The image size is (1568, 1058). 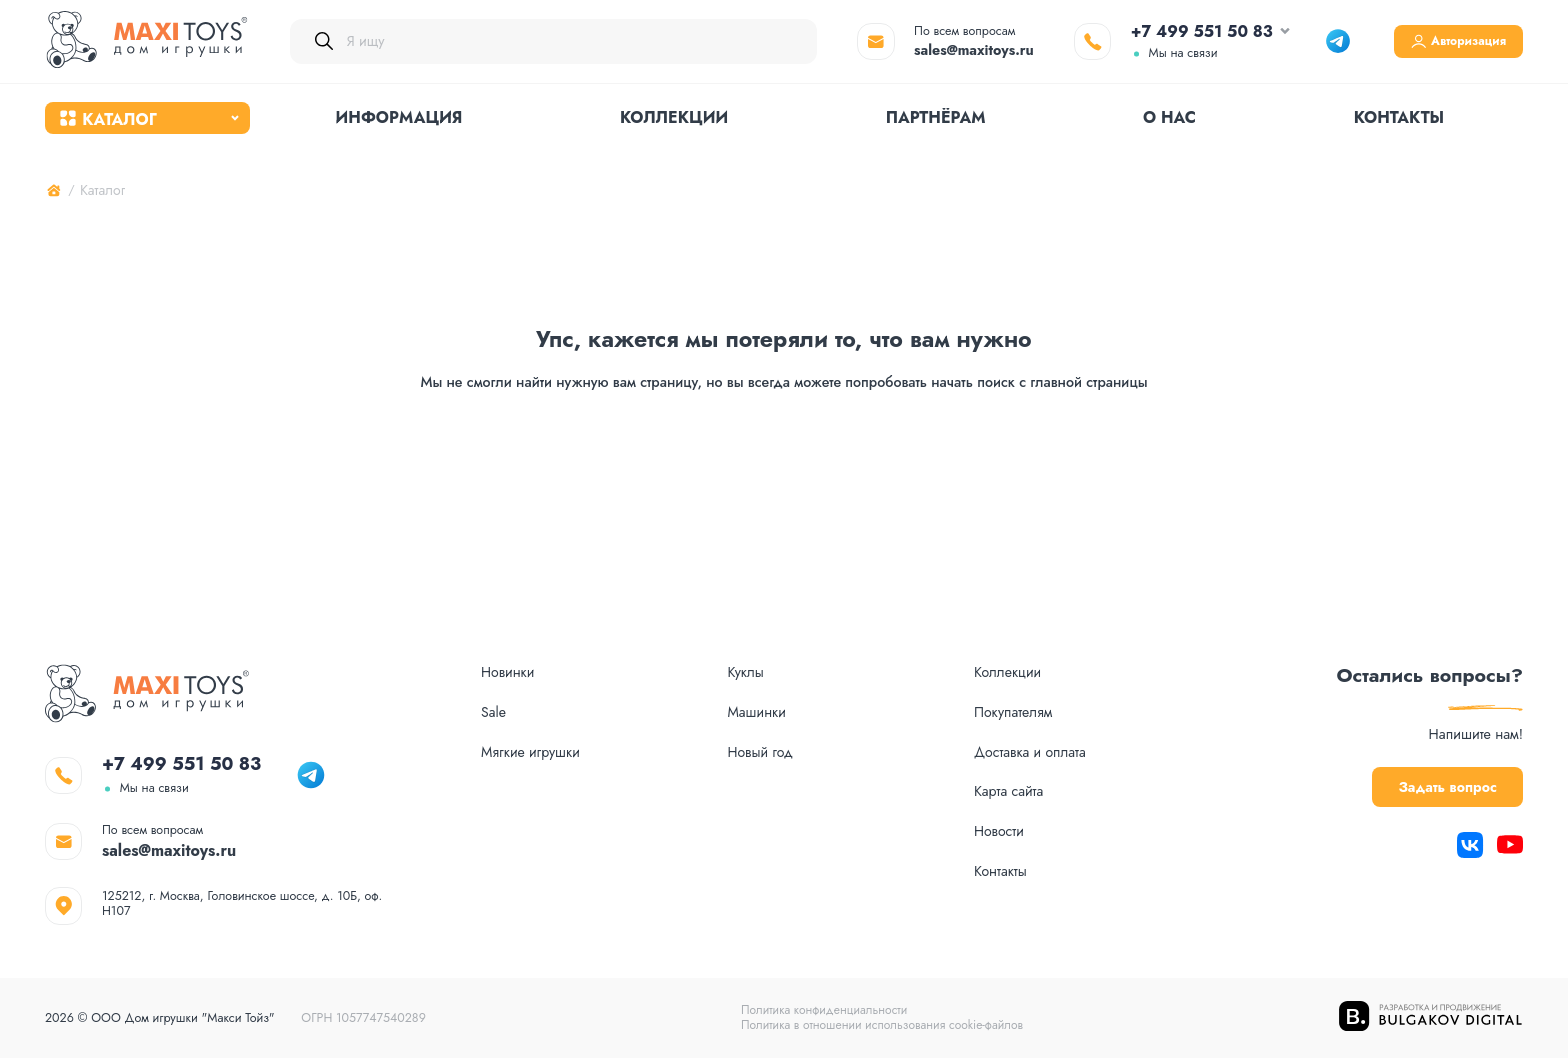 What do you see at coordinates (531, 719) in the screenshot?
I see `Мягкие игрушки` at bounding box center [531, 719].